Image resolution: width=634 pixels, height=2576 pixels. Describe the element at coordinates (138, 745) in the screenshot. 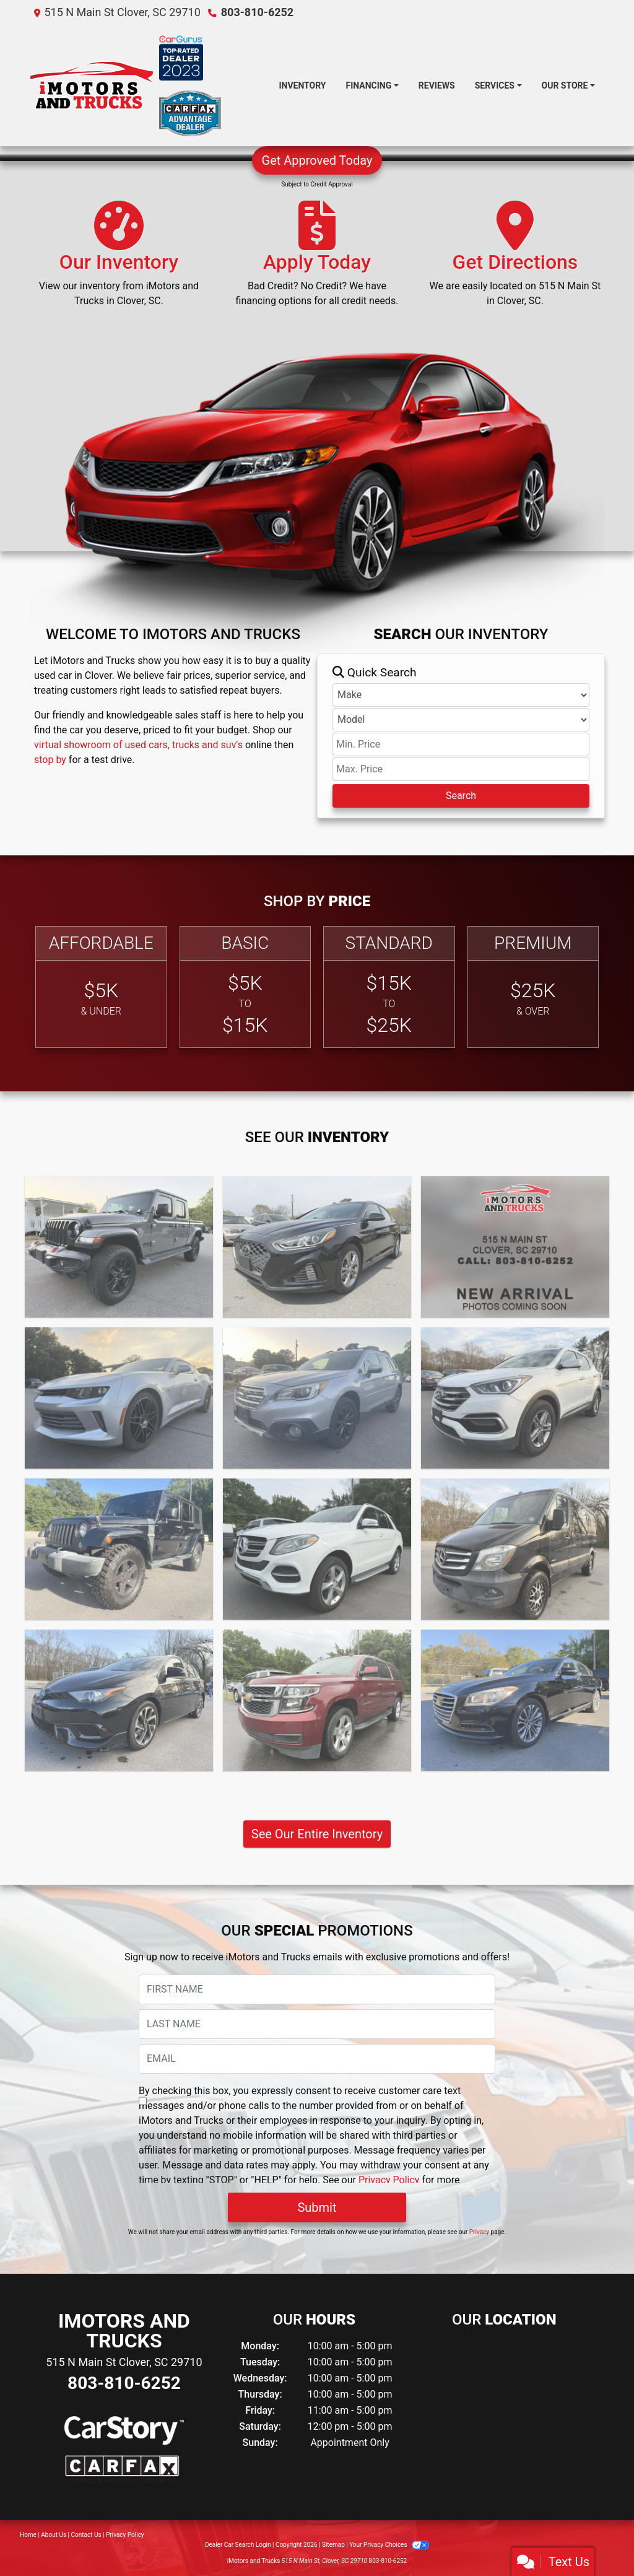

I see `virtual showroom of used cars, trucks and suv's` at that location.